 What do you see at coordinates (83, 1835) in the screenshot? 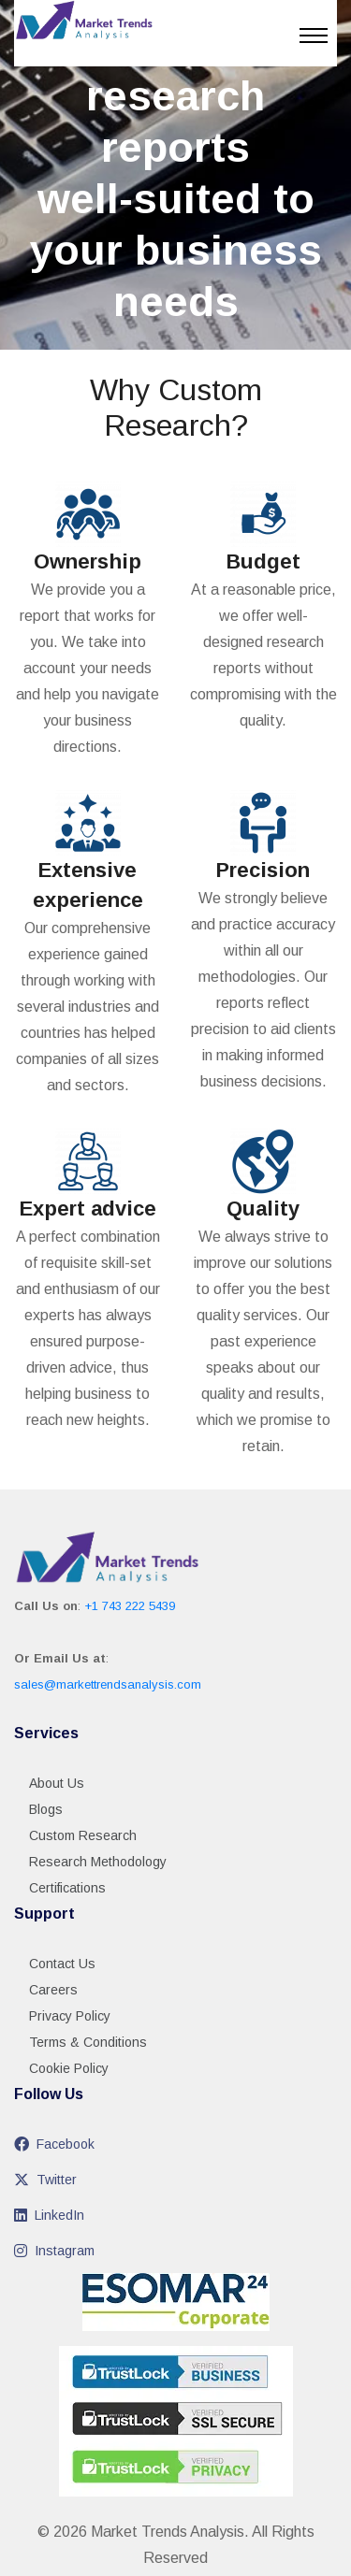
I see `Custom Research` at bounding box center [83, 1835].